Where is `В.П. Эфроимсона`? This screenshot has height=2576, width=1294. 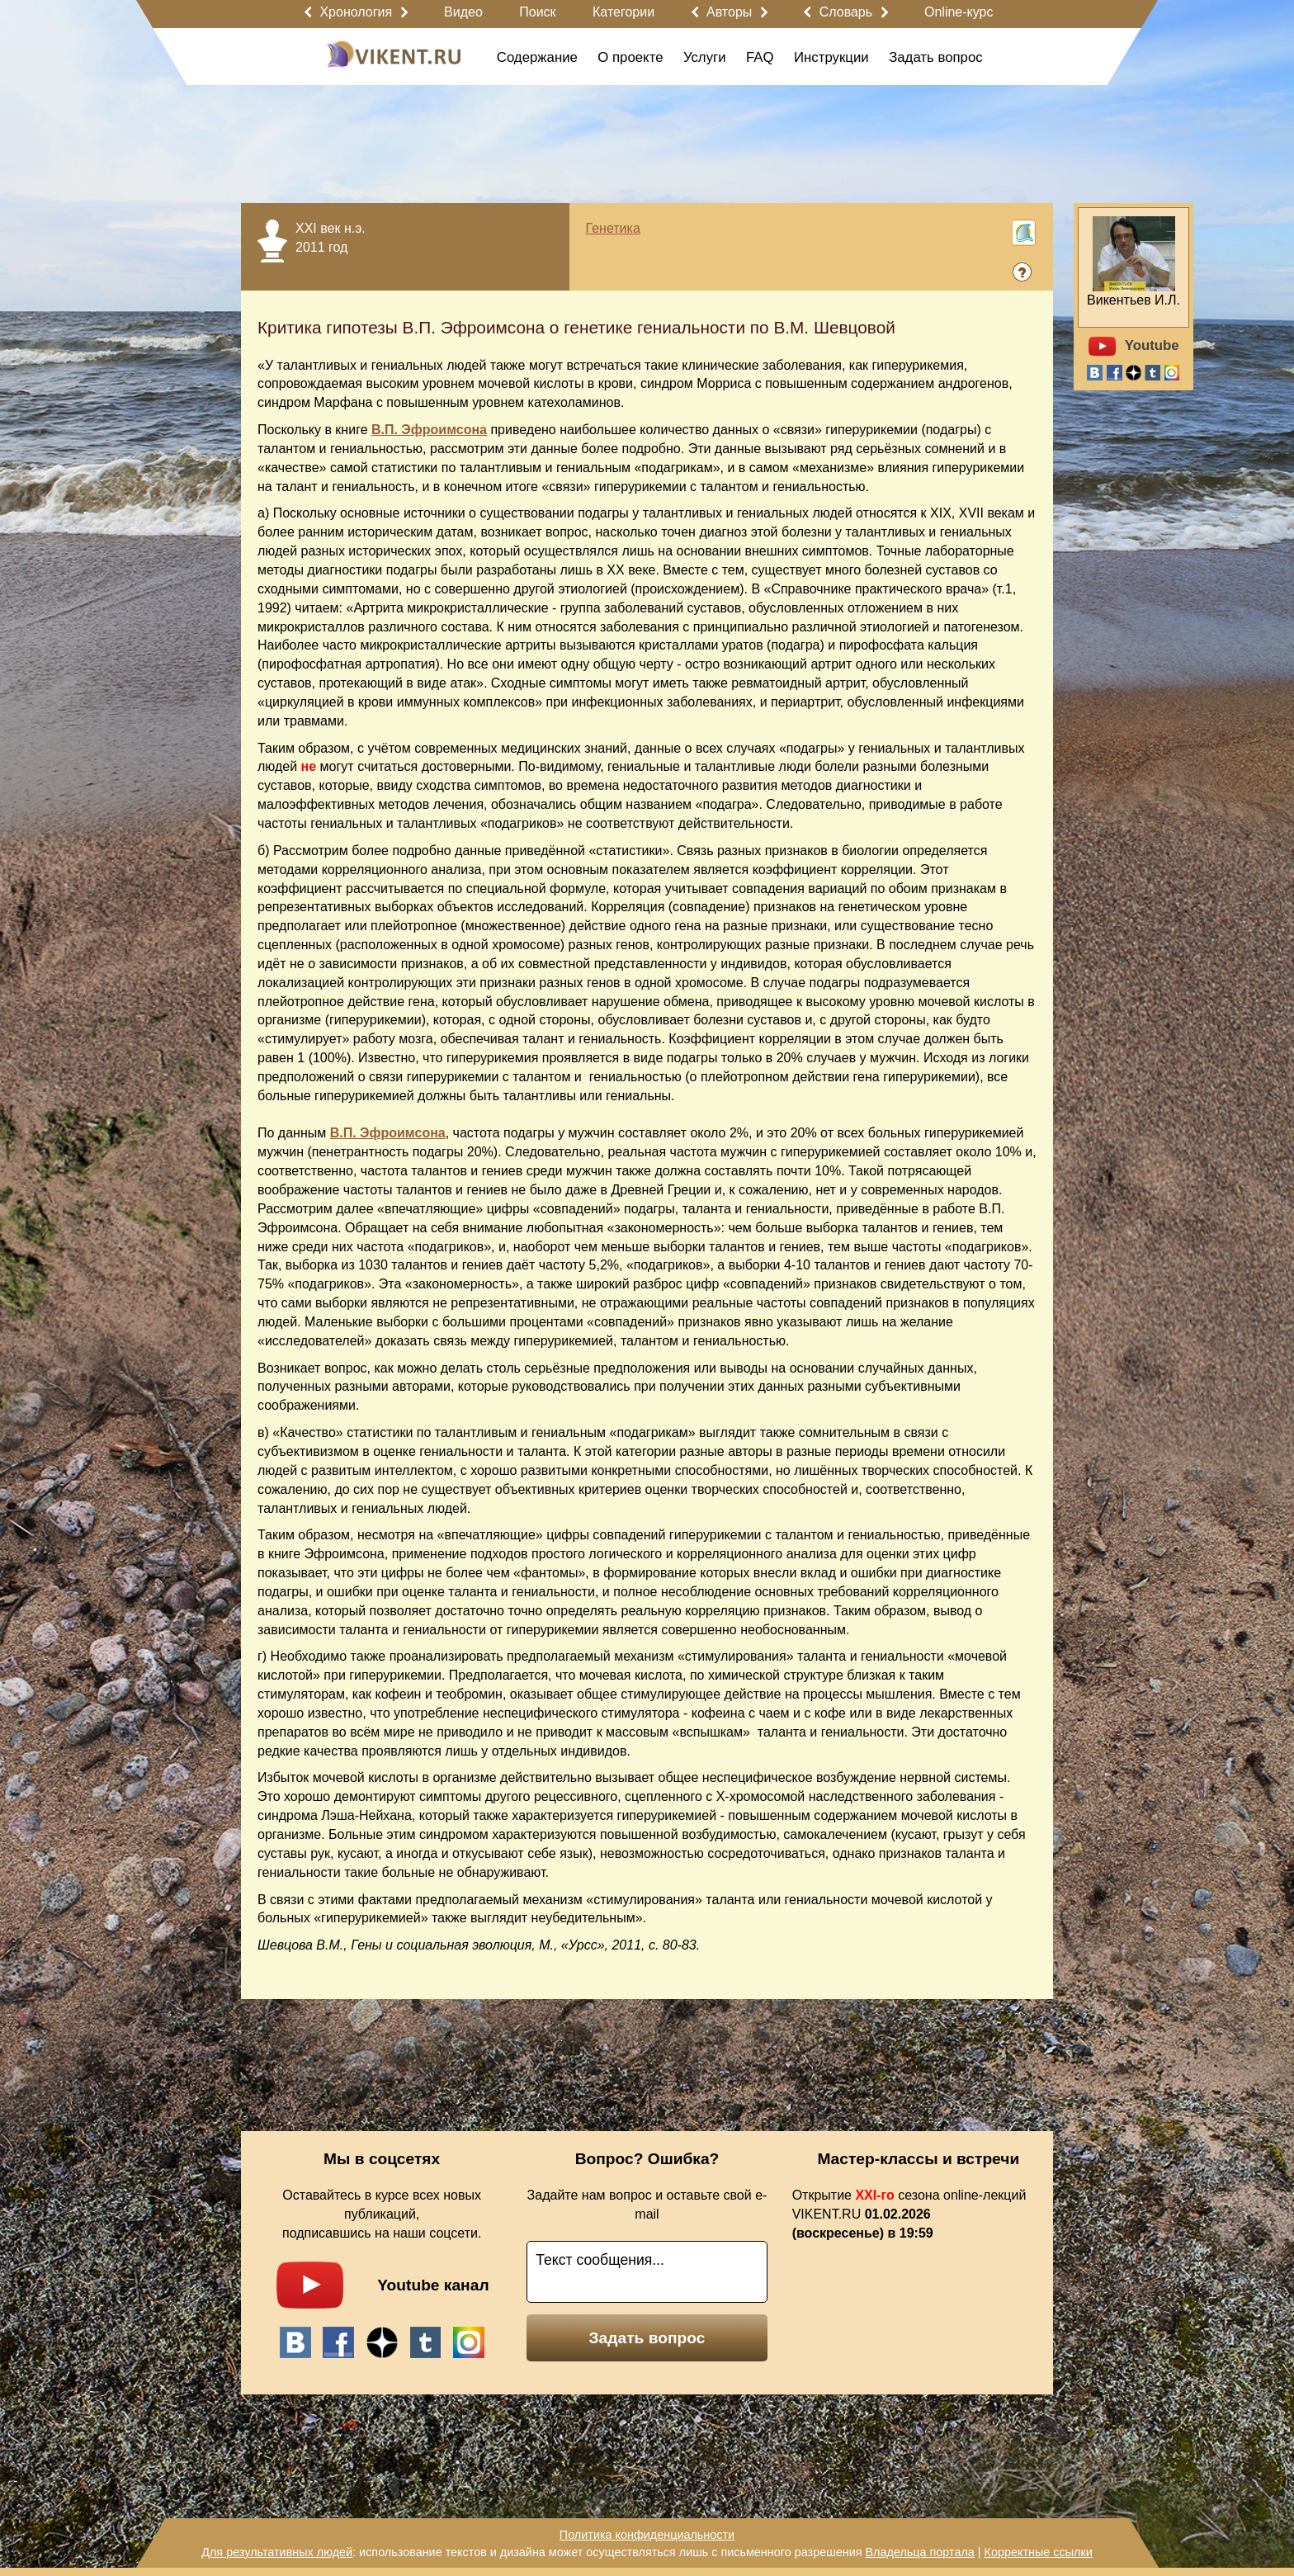 В.П. Эфроимсона is located at coordinates (429, 430).